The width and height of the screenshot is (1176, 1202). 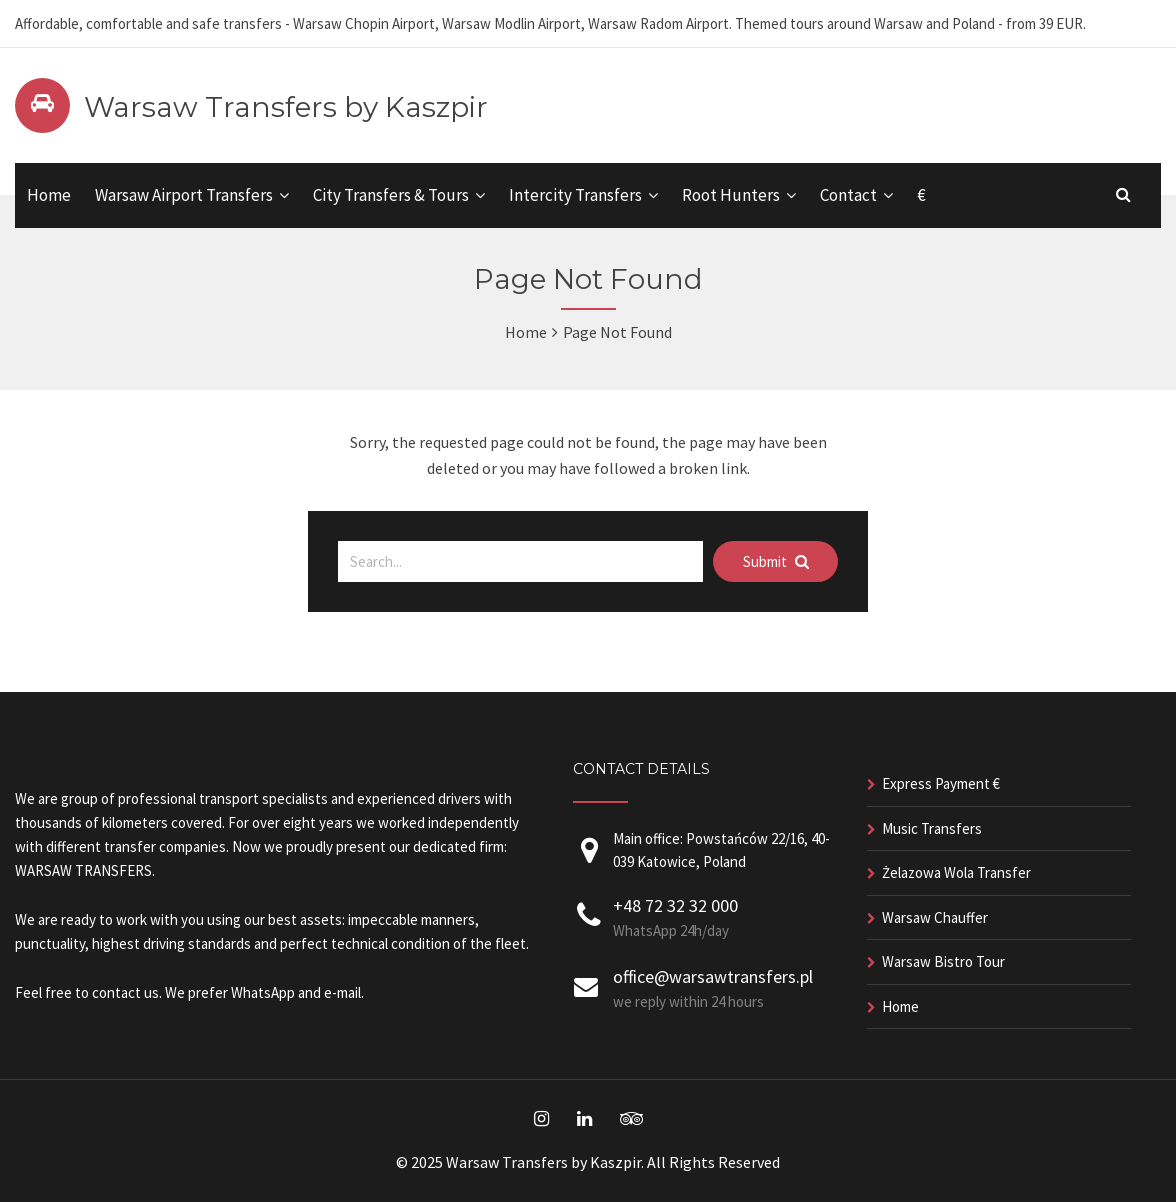 What do you see at coordinates (575, 195) in the screenshot?
I see `Intercity Transfers` at bounding box center [575, 195].